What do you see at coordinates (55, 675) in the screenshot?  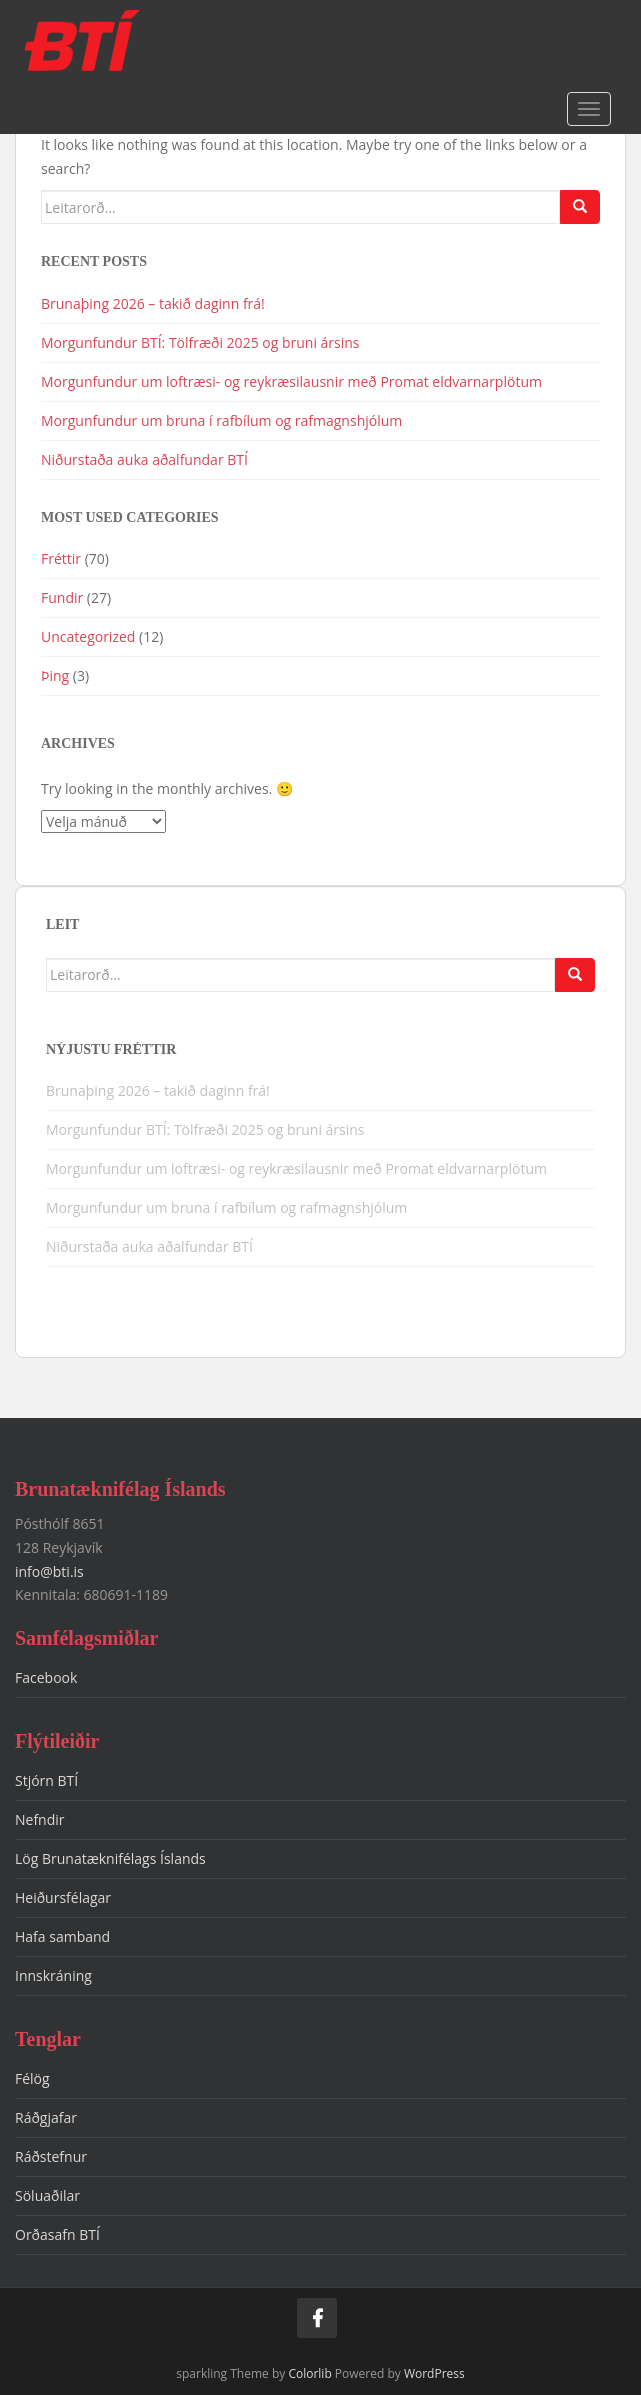 I see `Þing` at bounding box center [55, 675].